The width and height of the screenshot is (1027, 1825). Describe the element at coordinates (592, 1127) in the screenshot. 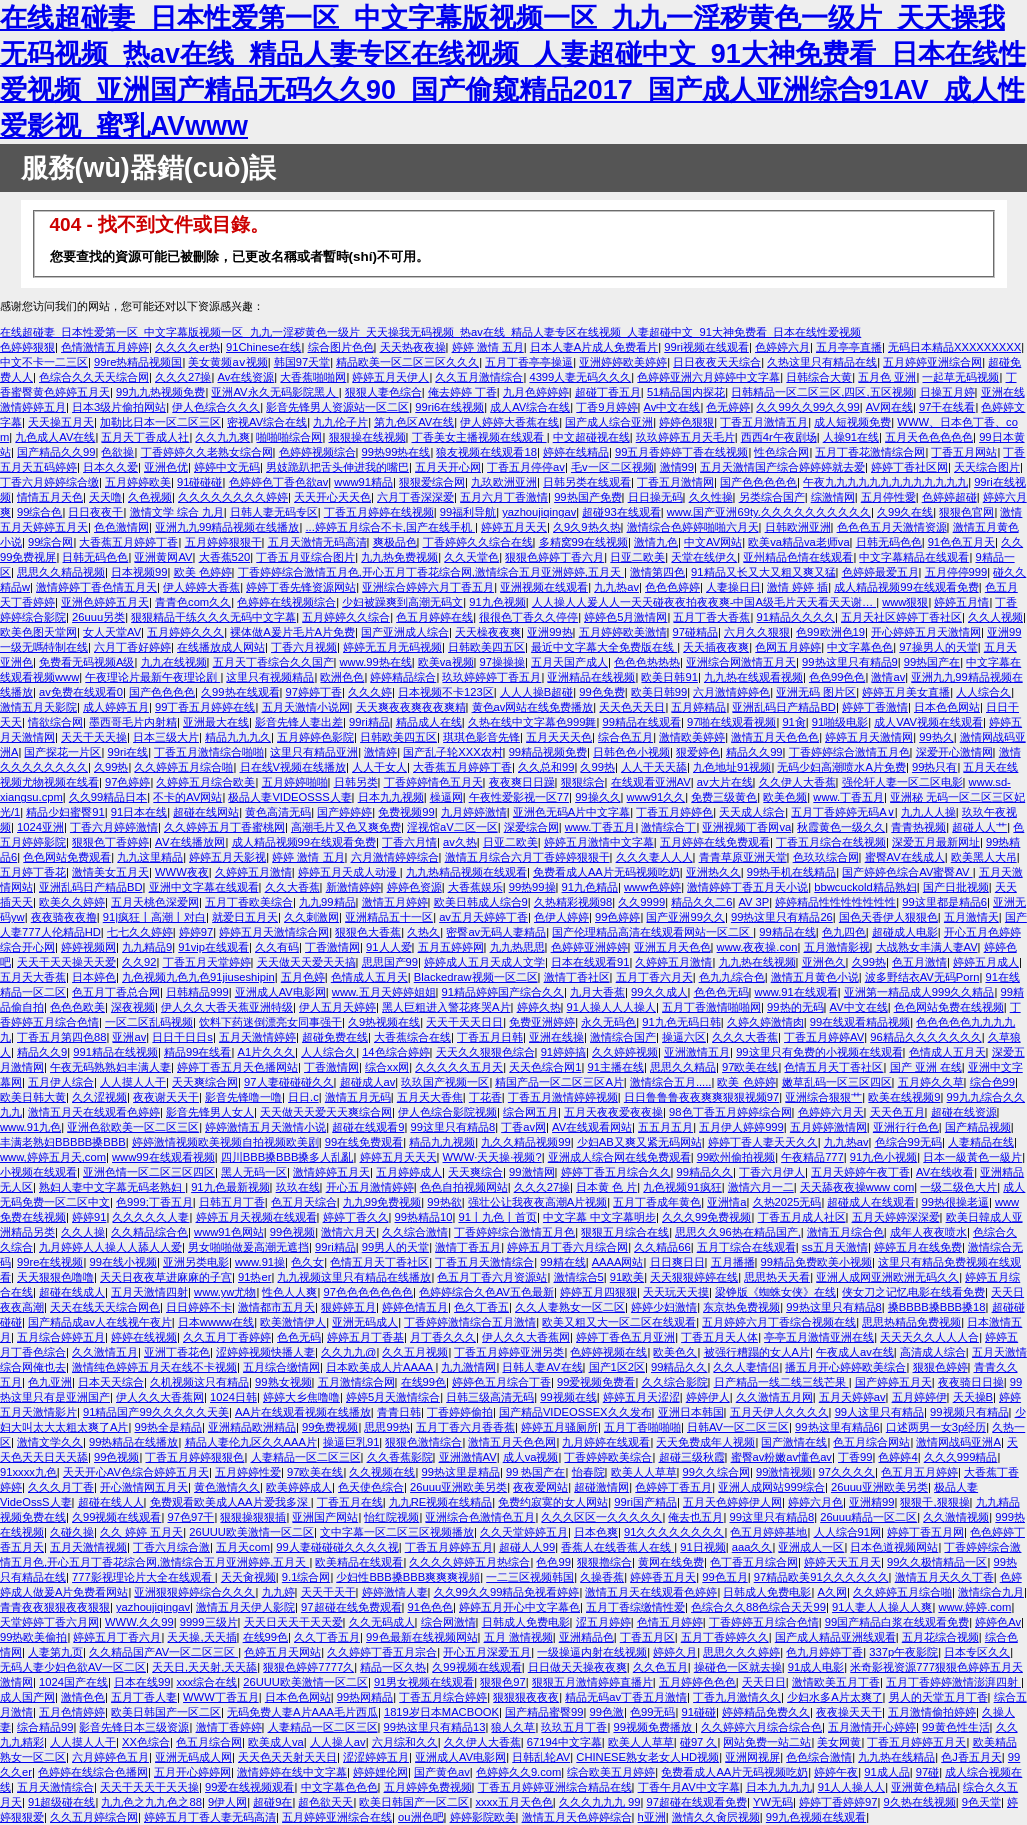

I see `AV在线观看网站` at that location.